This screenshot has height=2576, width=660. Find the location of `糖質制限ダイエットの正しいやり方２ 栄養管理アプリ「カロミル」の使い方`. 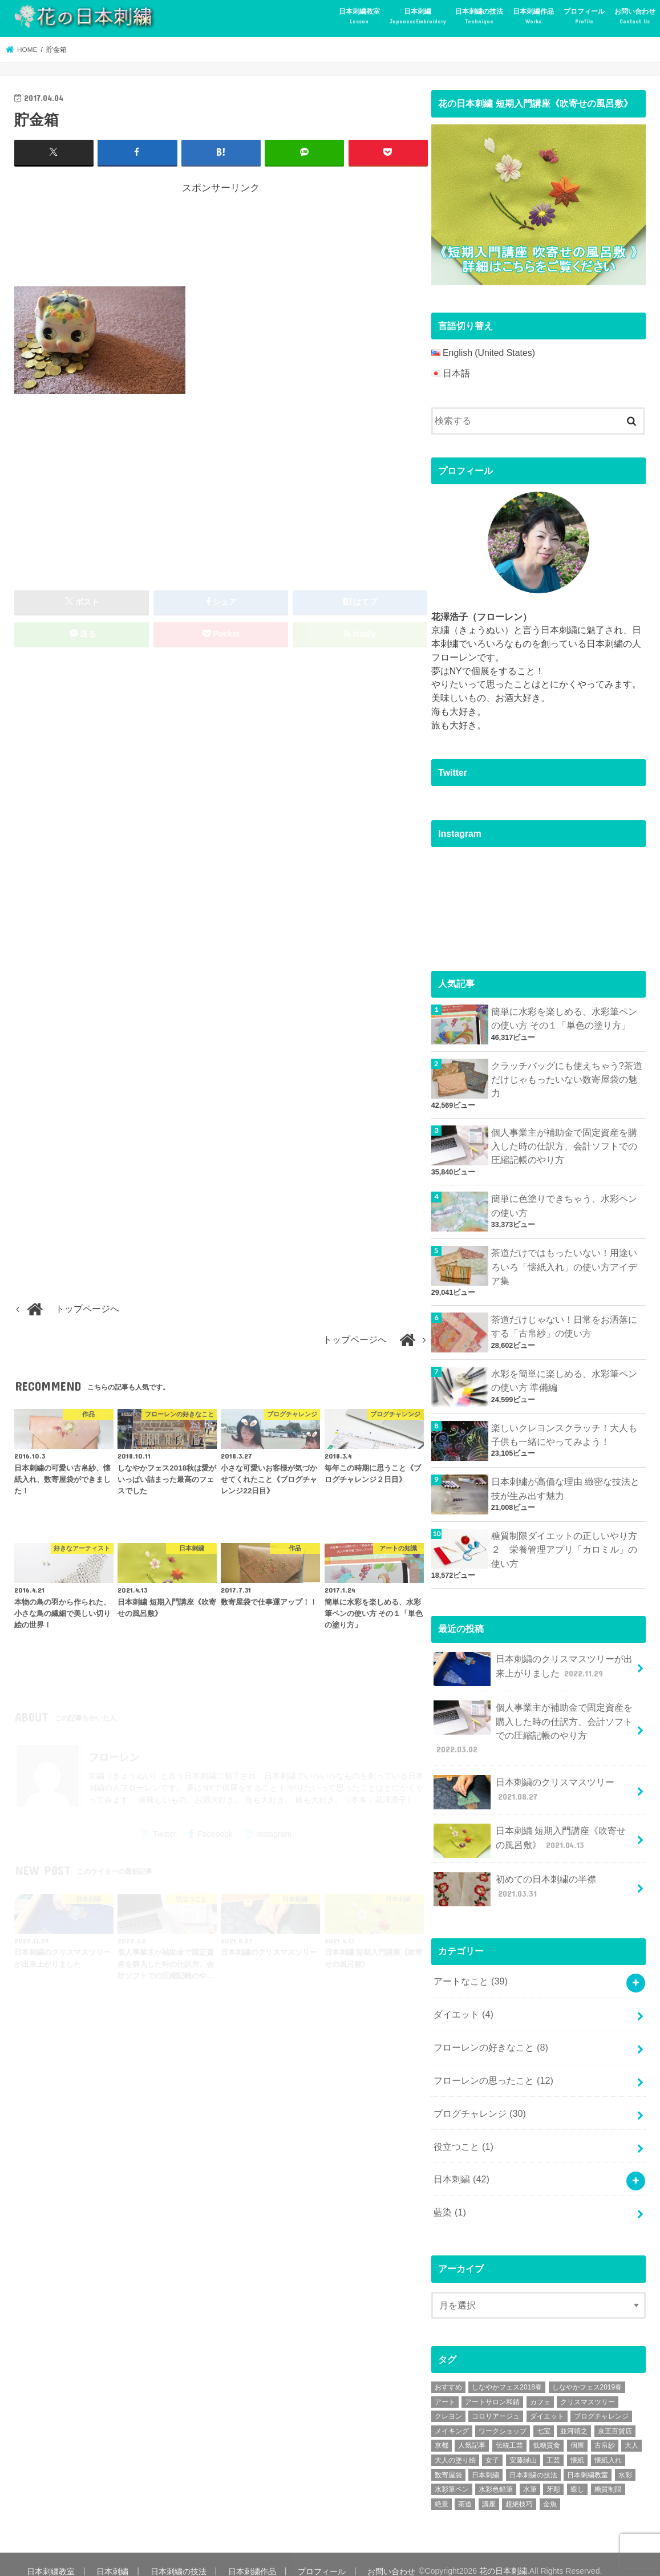

糖質制限ダイエットの正しいやり方２ 栄養管理アプリ「カロミル」の使い方 is located at coordinates (564, 1545).